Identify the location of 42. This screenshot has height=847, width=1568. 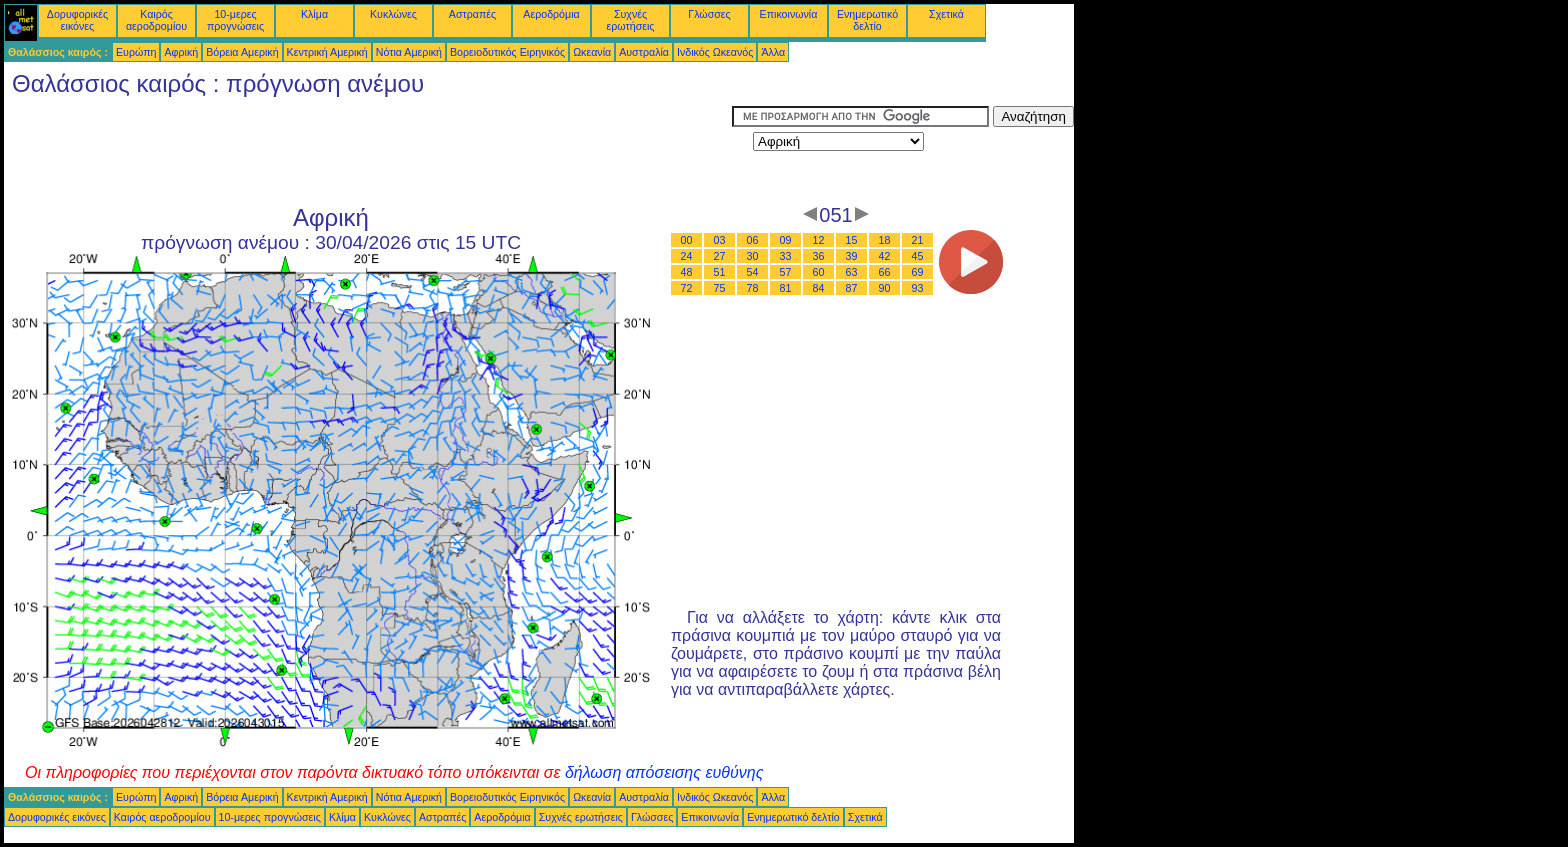
(885, 256).